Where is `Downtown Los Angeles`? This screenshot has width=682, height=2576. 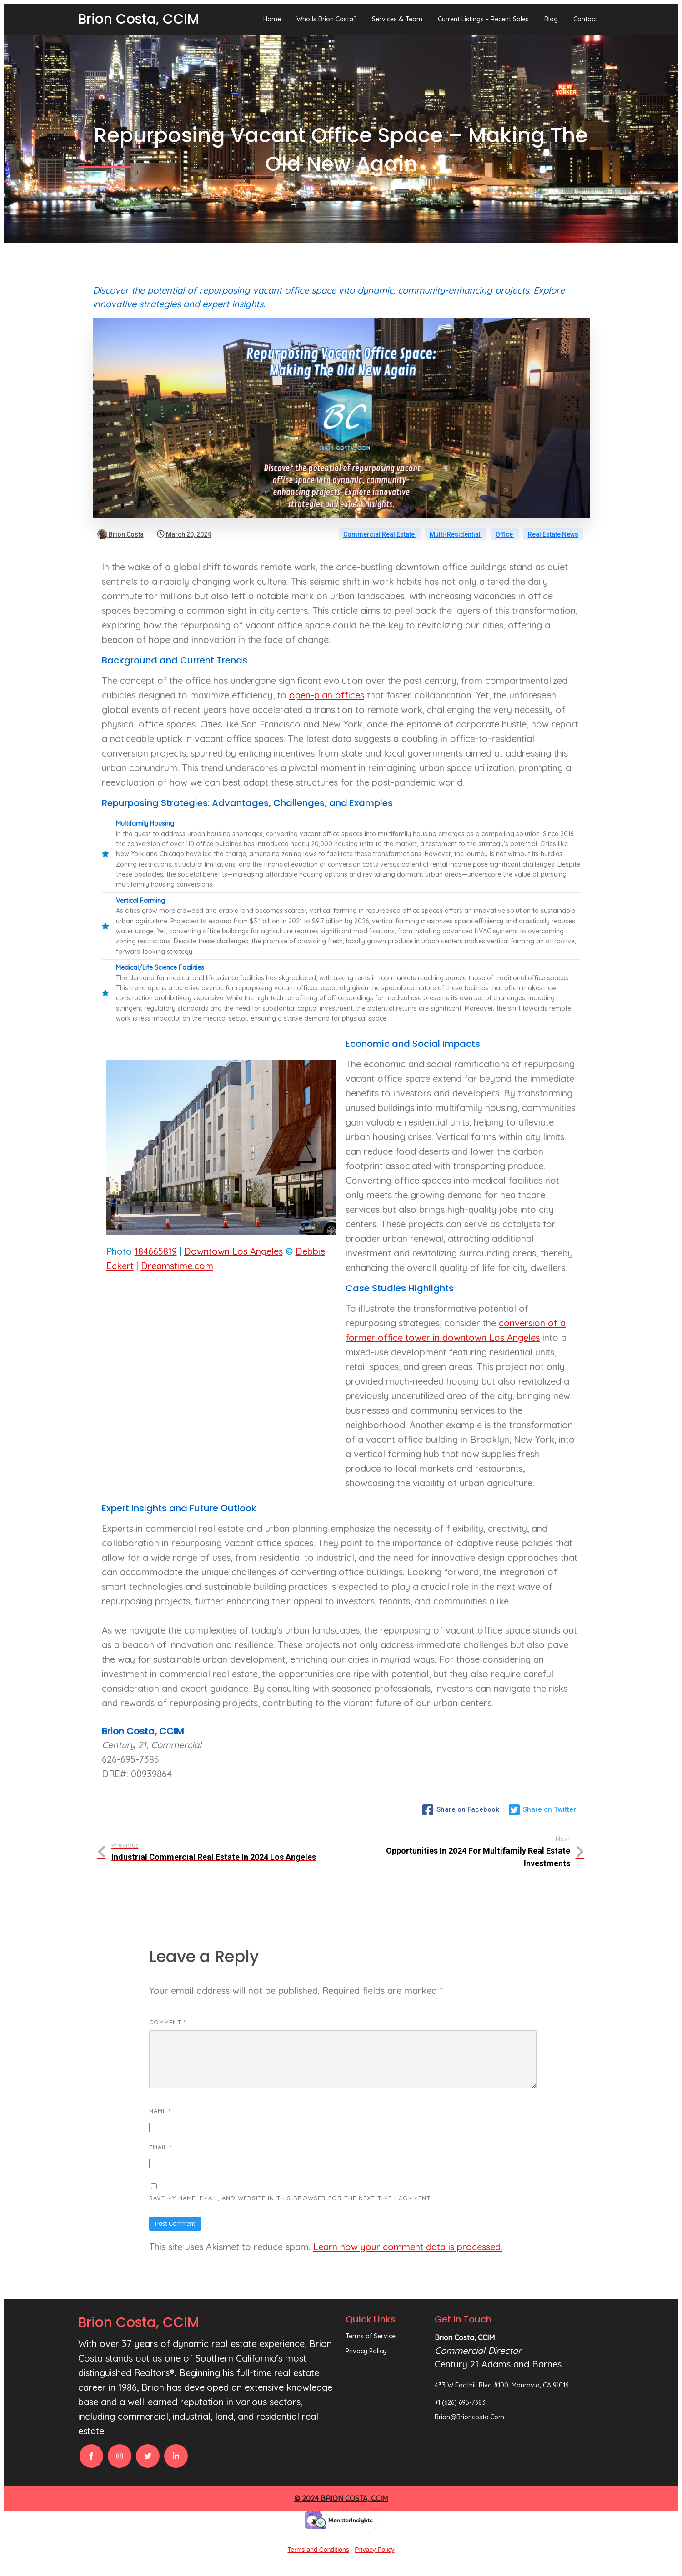 Downtown Los Angeles is located at coordinates (233, 1251).